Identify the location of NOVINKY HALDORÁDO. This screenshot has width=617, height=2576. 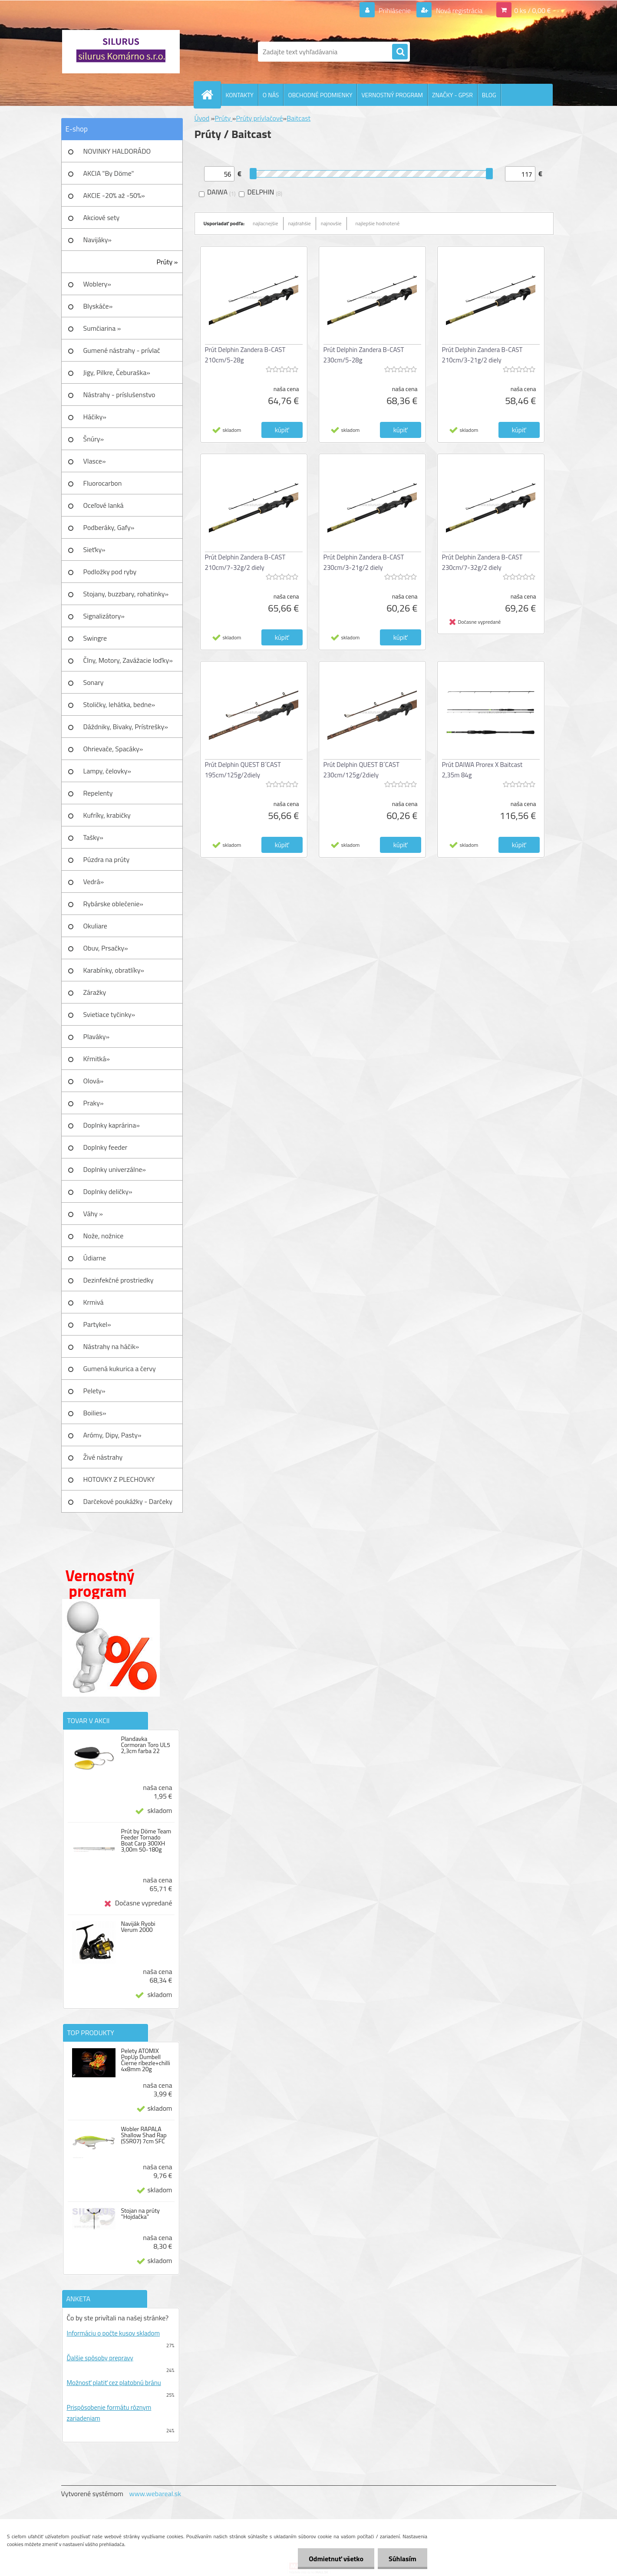
(117, 151).